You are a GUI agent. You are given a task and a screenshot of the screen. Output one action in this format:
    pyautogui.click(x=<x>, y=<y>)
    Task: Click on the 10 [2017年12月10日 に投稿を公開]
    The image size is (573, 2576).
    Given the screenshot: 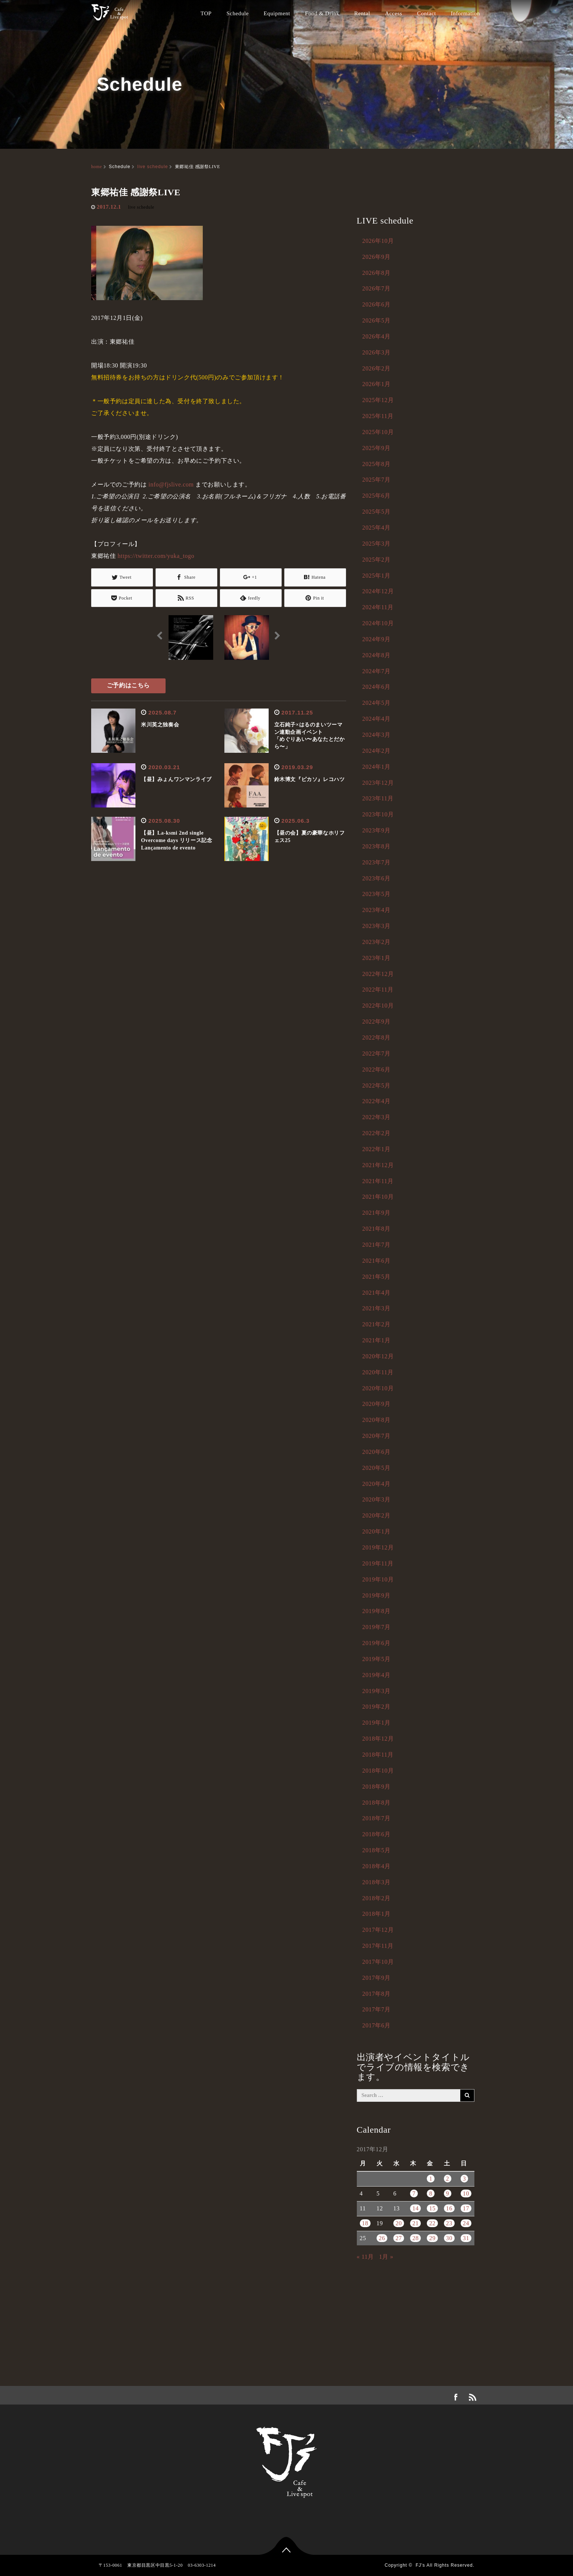 What is the action you would take?
    pyautogui.click(x=466, y=2193)
    